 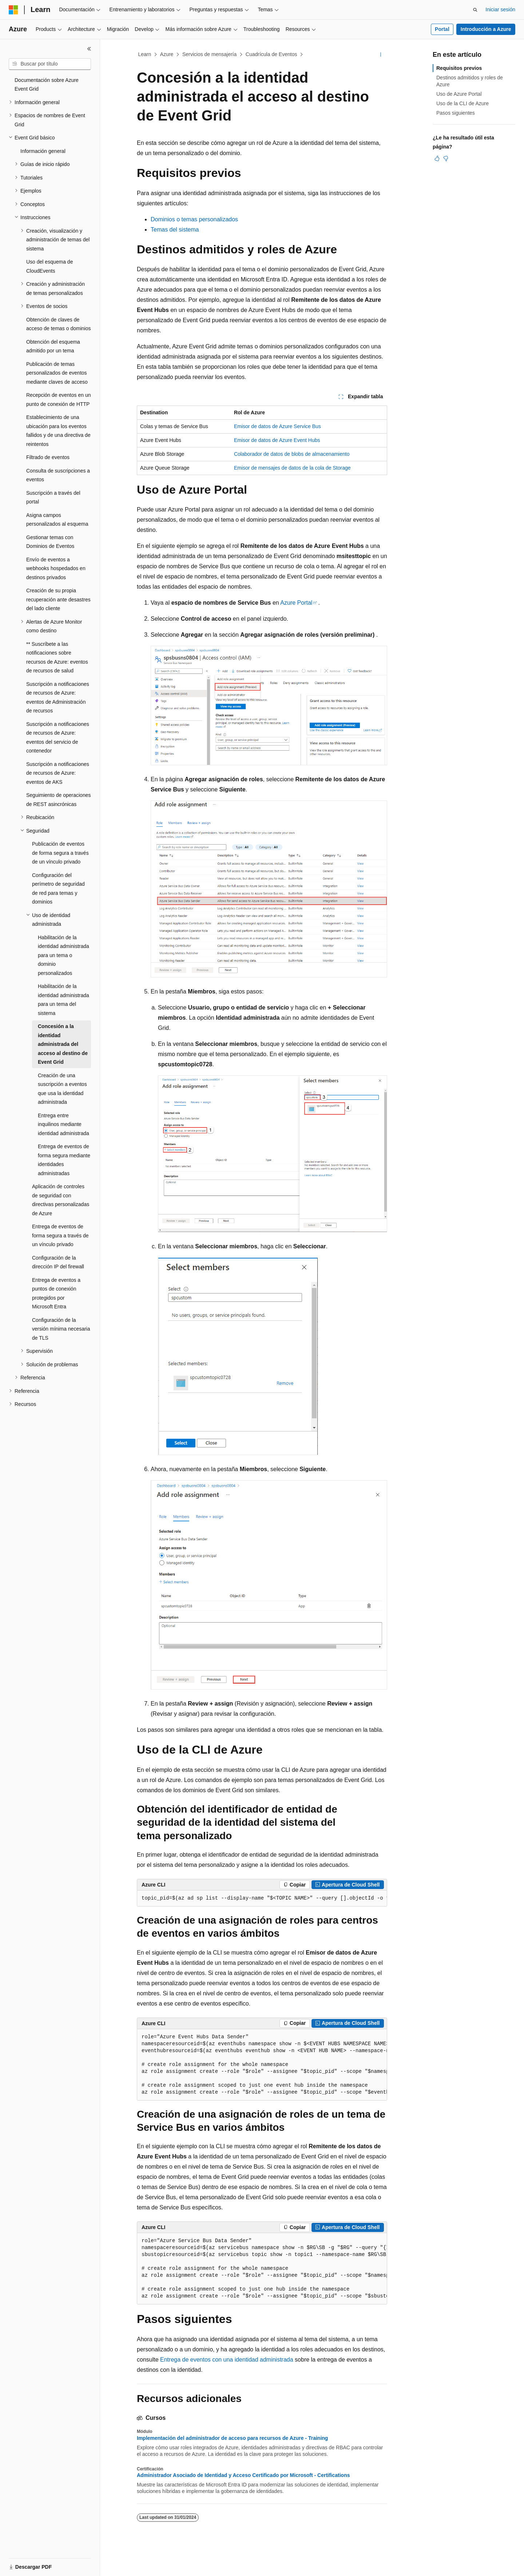 I want to click on Creación de una suscripción a eventos que usa la identidad administrada [treeitem], so click(x=62, y=1088).